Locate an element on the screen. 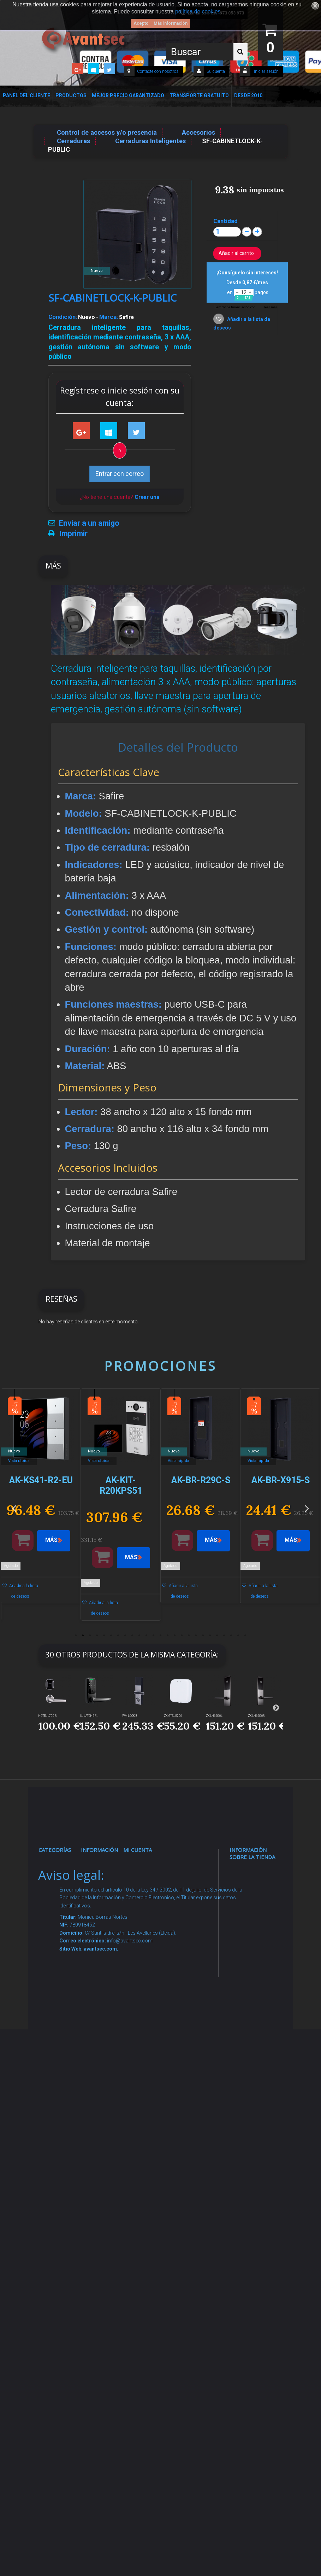 This screenshot has height=2576, width=321. Accesorios is located at coordinates (62, 2193).